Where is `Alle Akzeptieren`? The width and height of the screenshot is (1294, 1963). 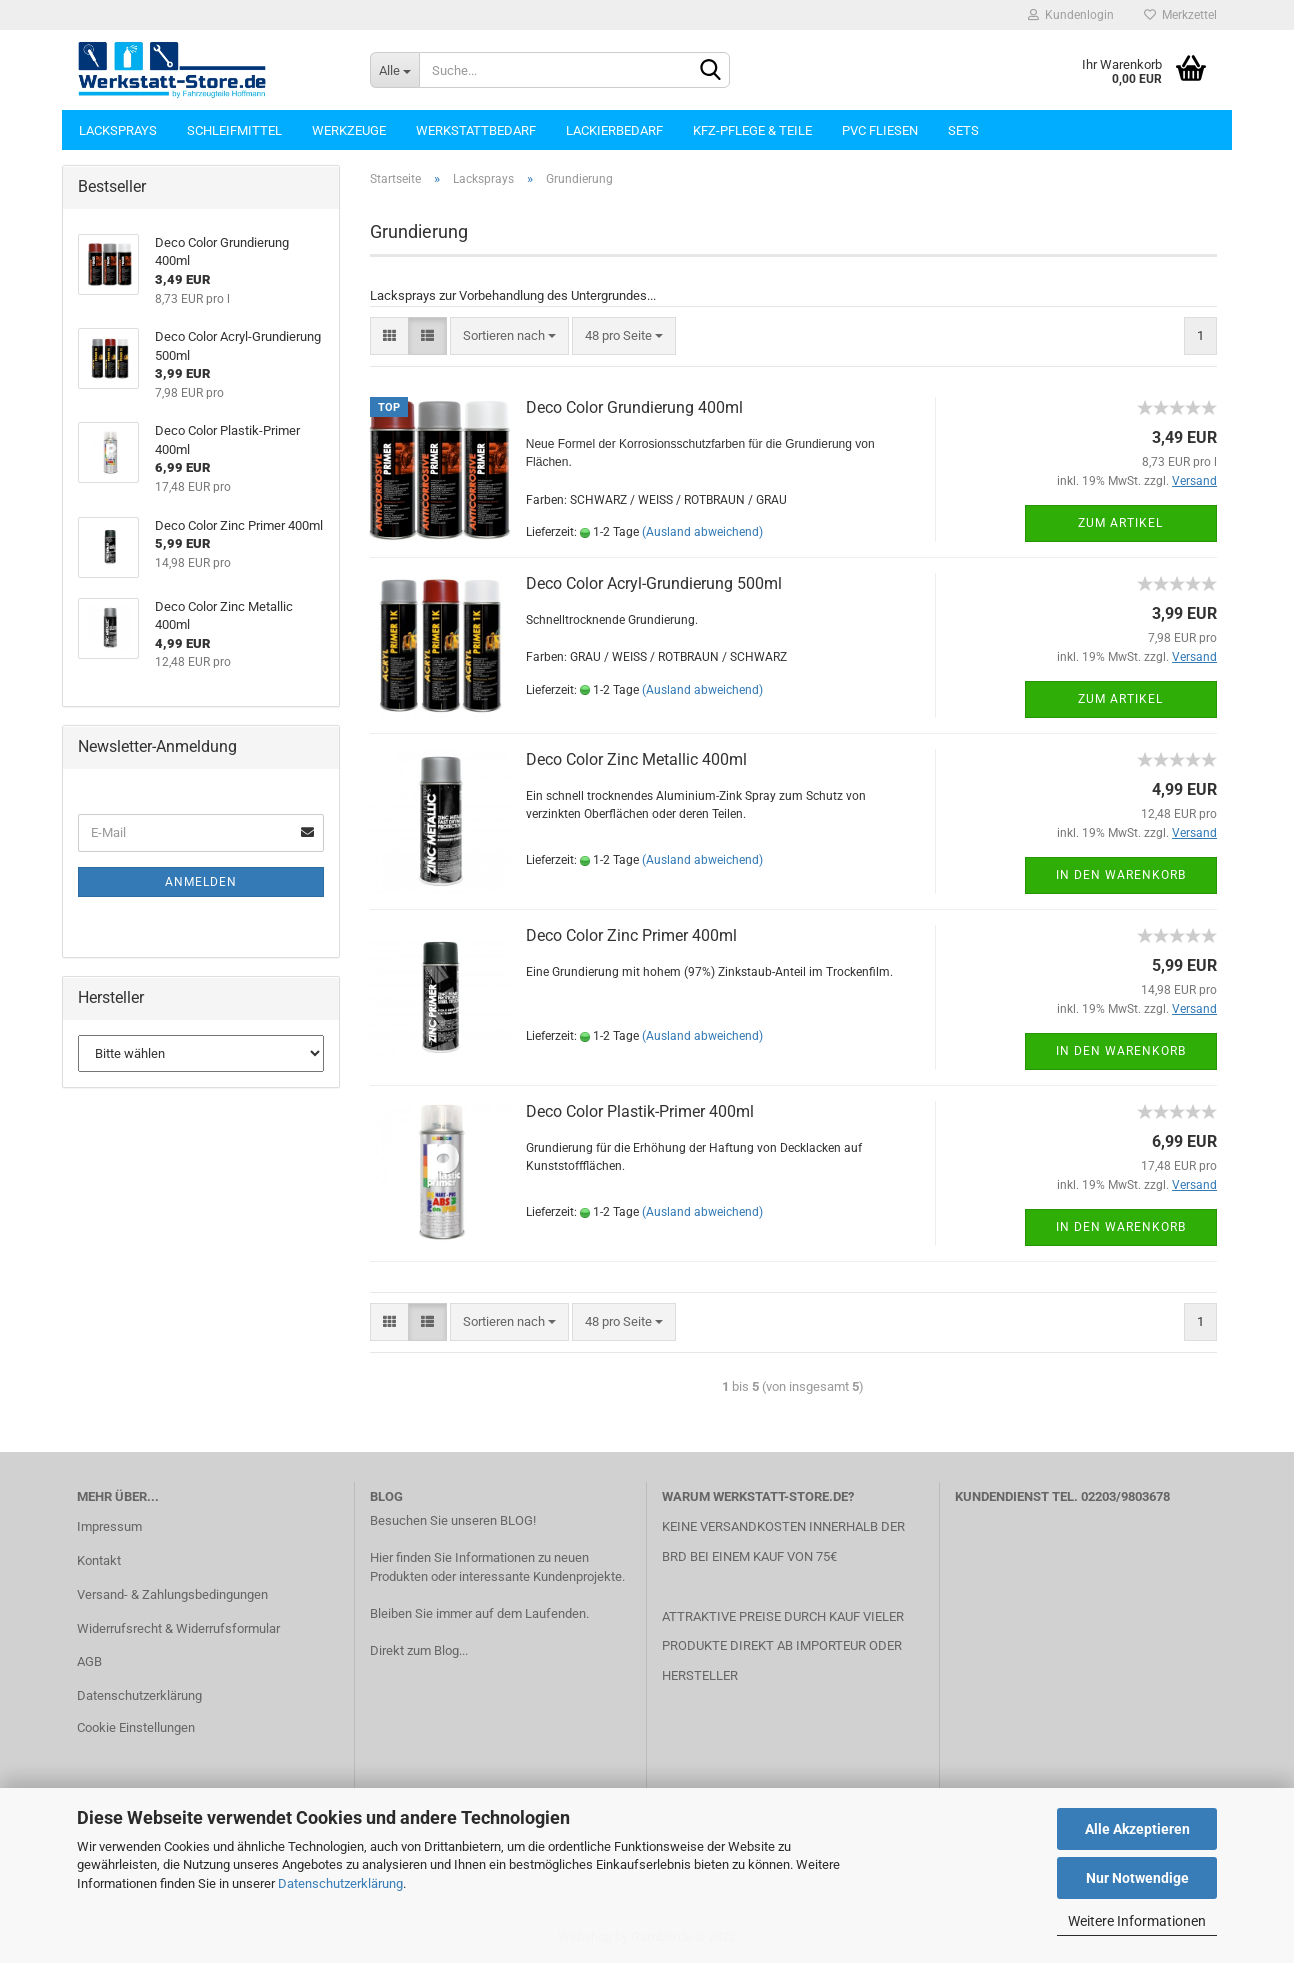
Alle Akzeptieren is located at coordinates (1137, 1829).